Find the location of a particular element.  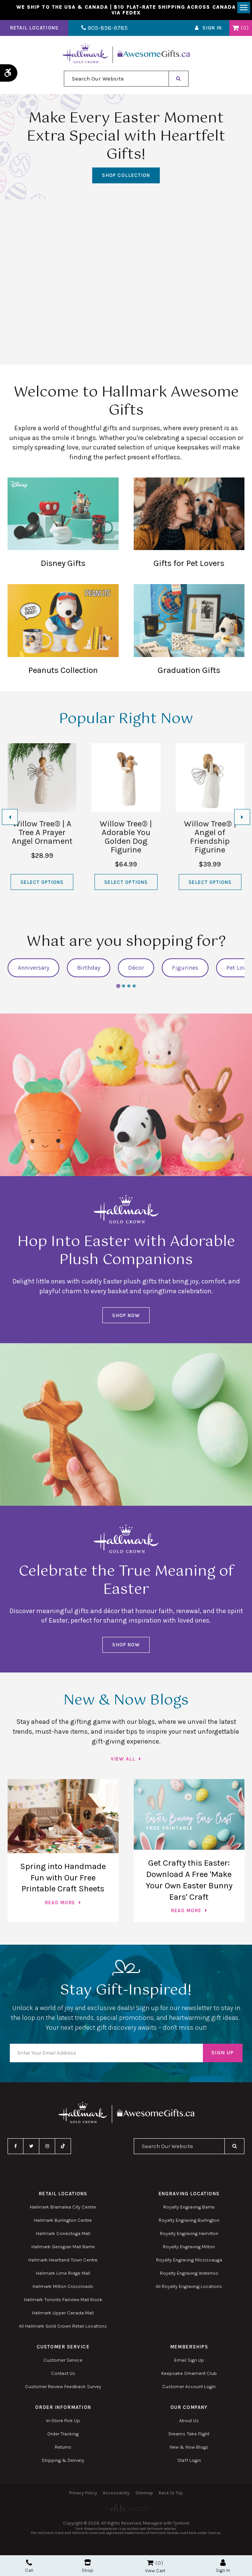

Spring into Handmade Fun with Our Free Printable Craft Sheets is located at coordinates (63, 1879).